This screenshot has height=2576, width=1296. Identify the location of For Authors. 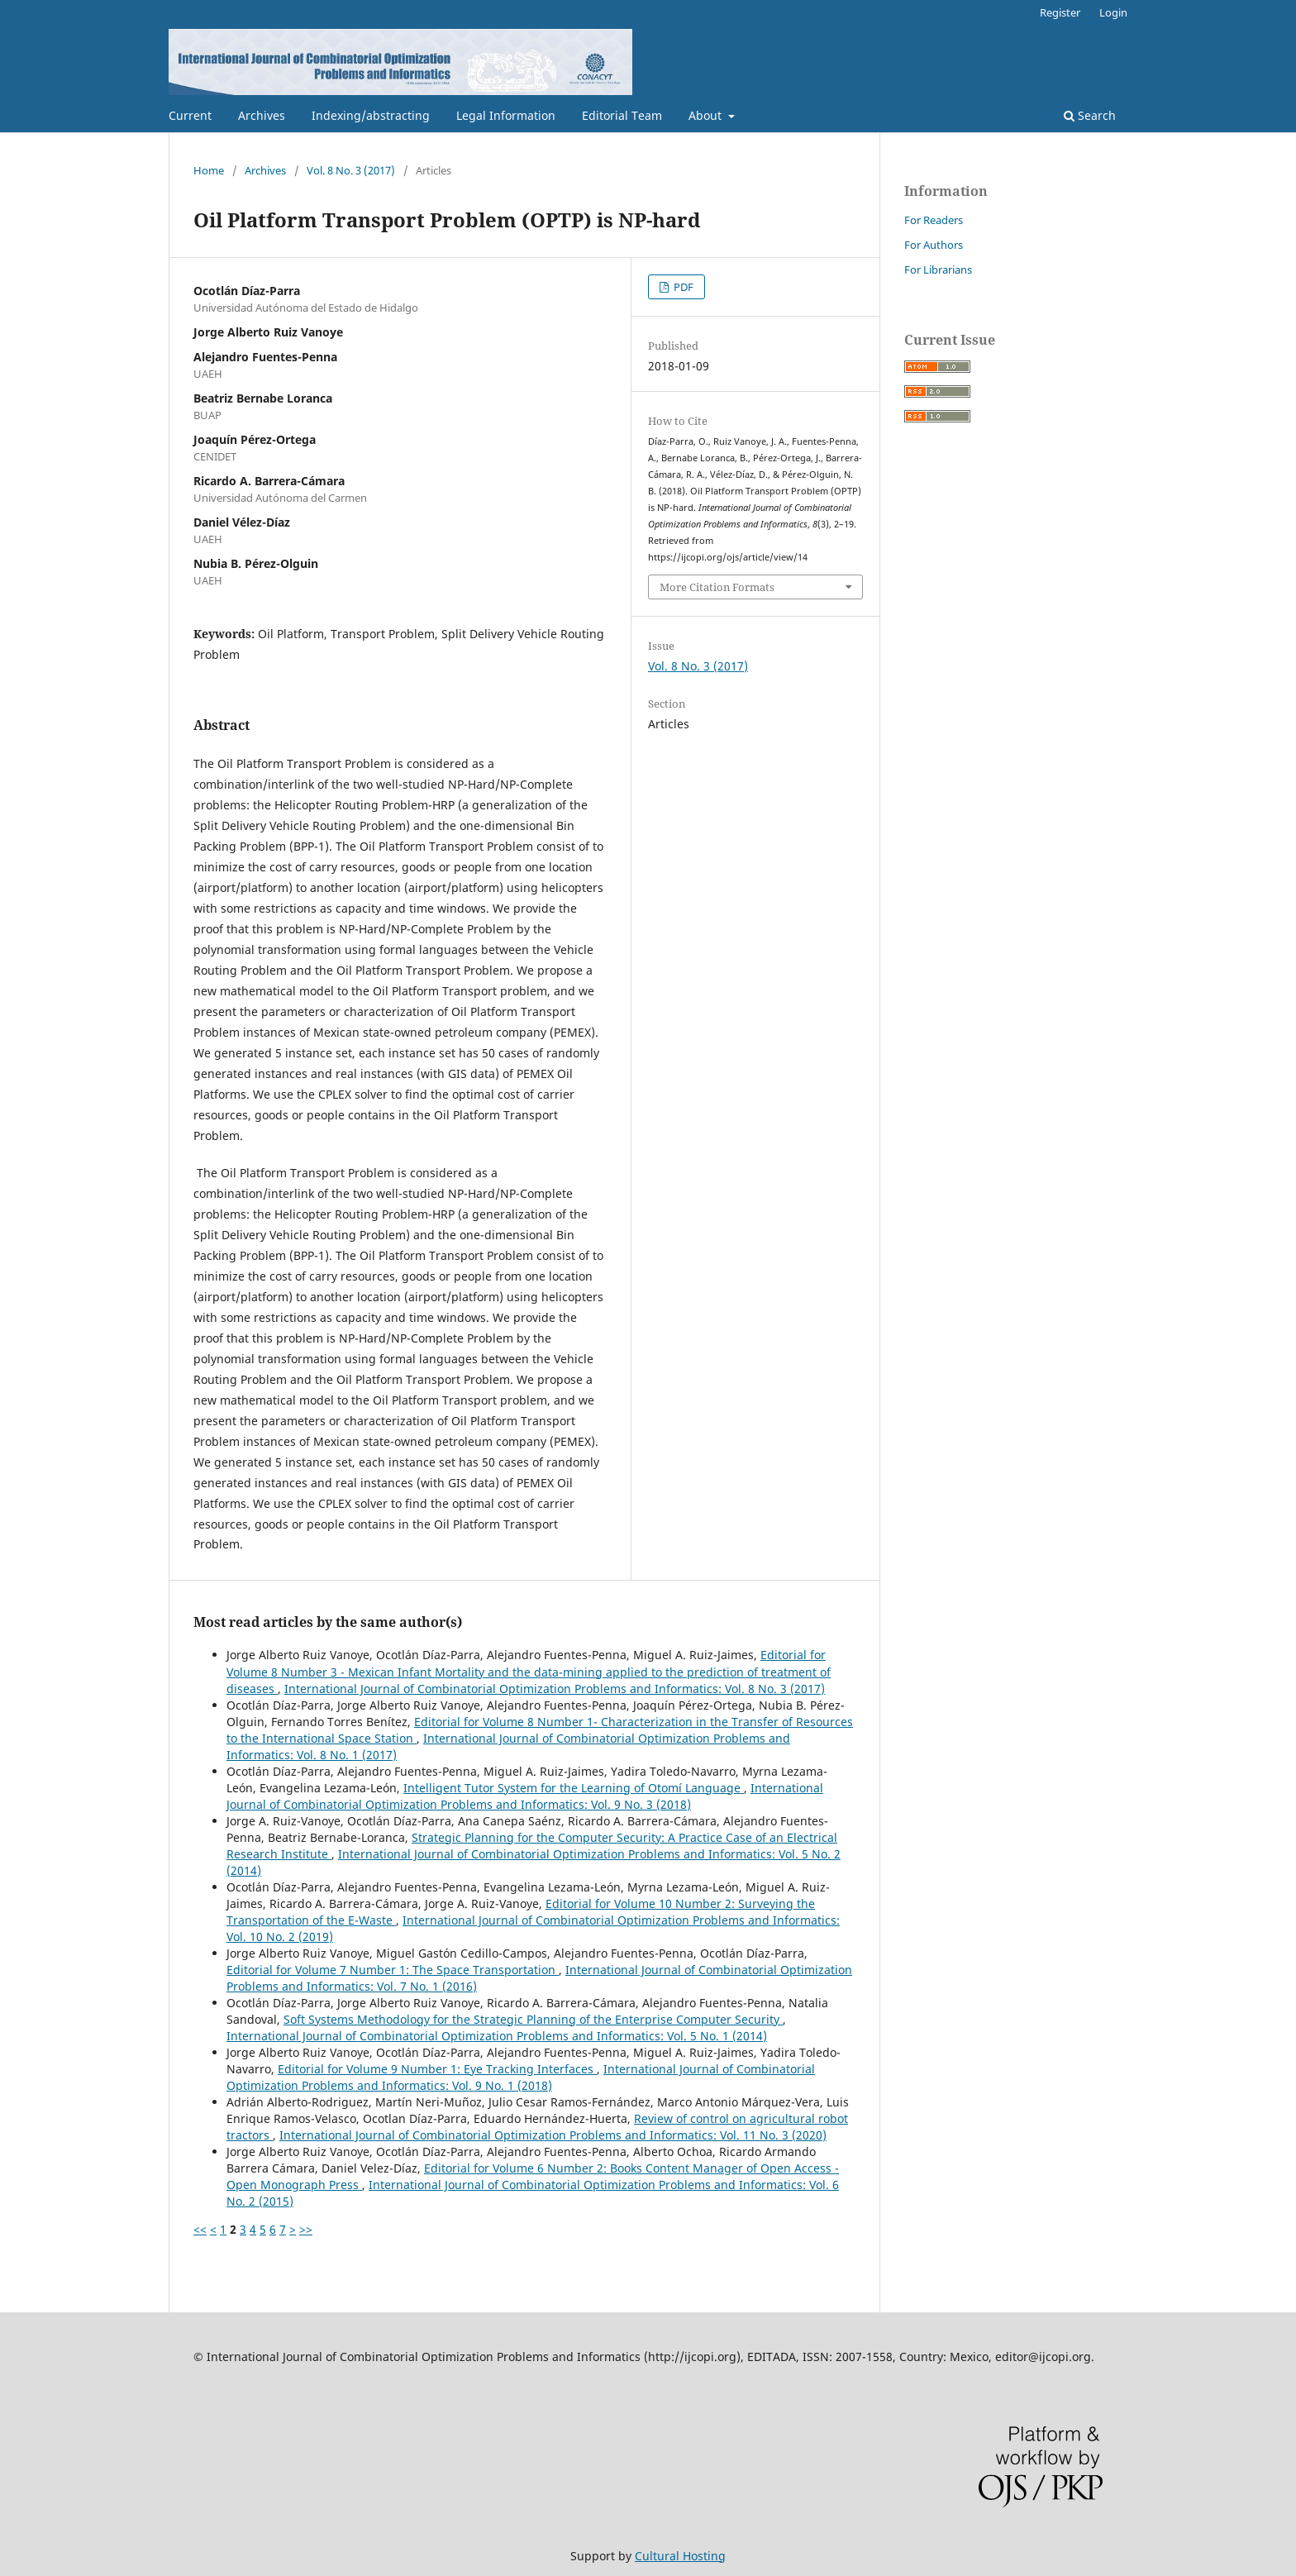
(933, 244).